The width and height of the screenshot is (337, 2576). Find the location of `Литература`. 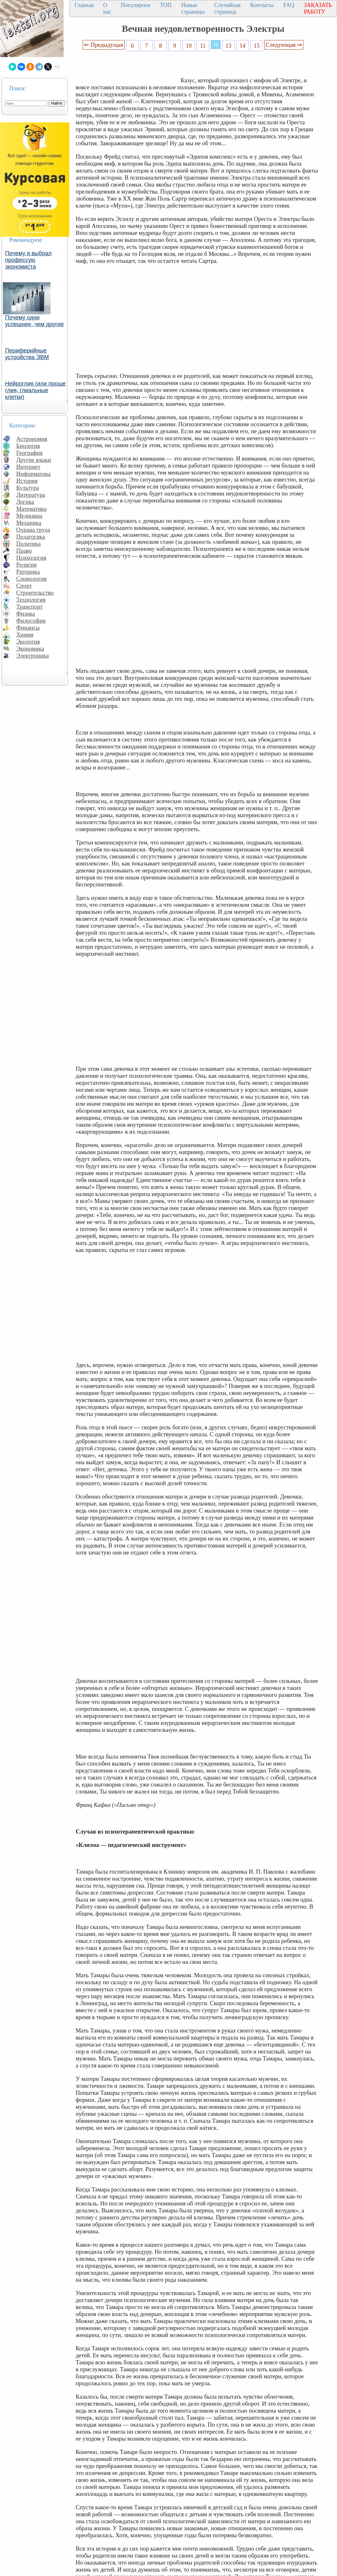

Литература is located at coordinates (30, 494).